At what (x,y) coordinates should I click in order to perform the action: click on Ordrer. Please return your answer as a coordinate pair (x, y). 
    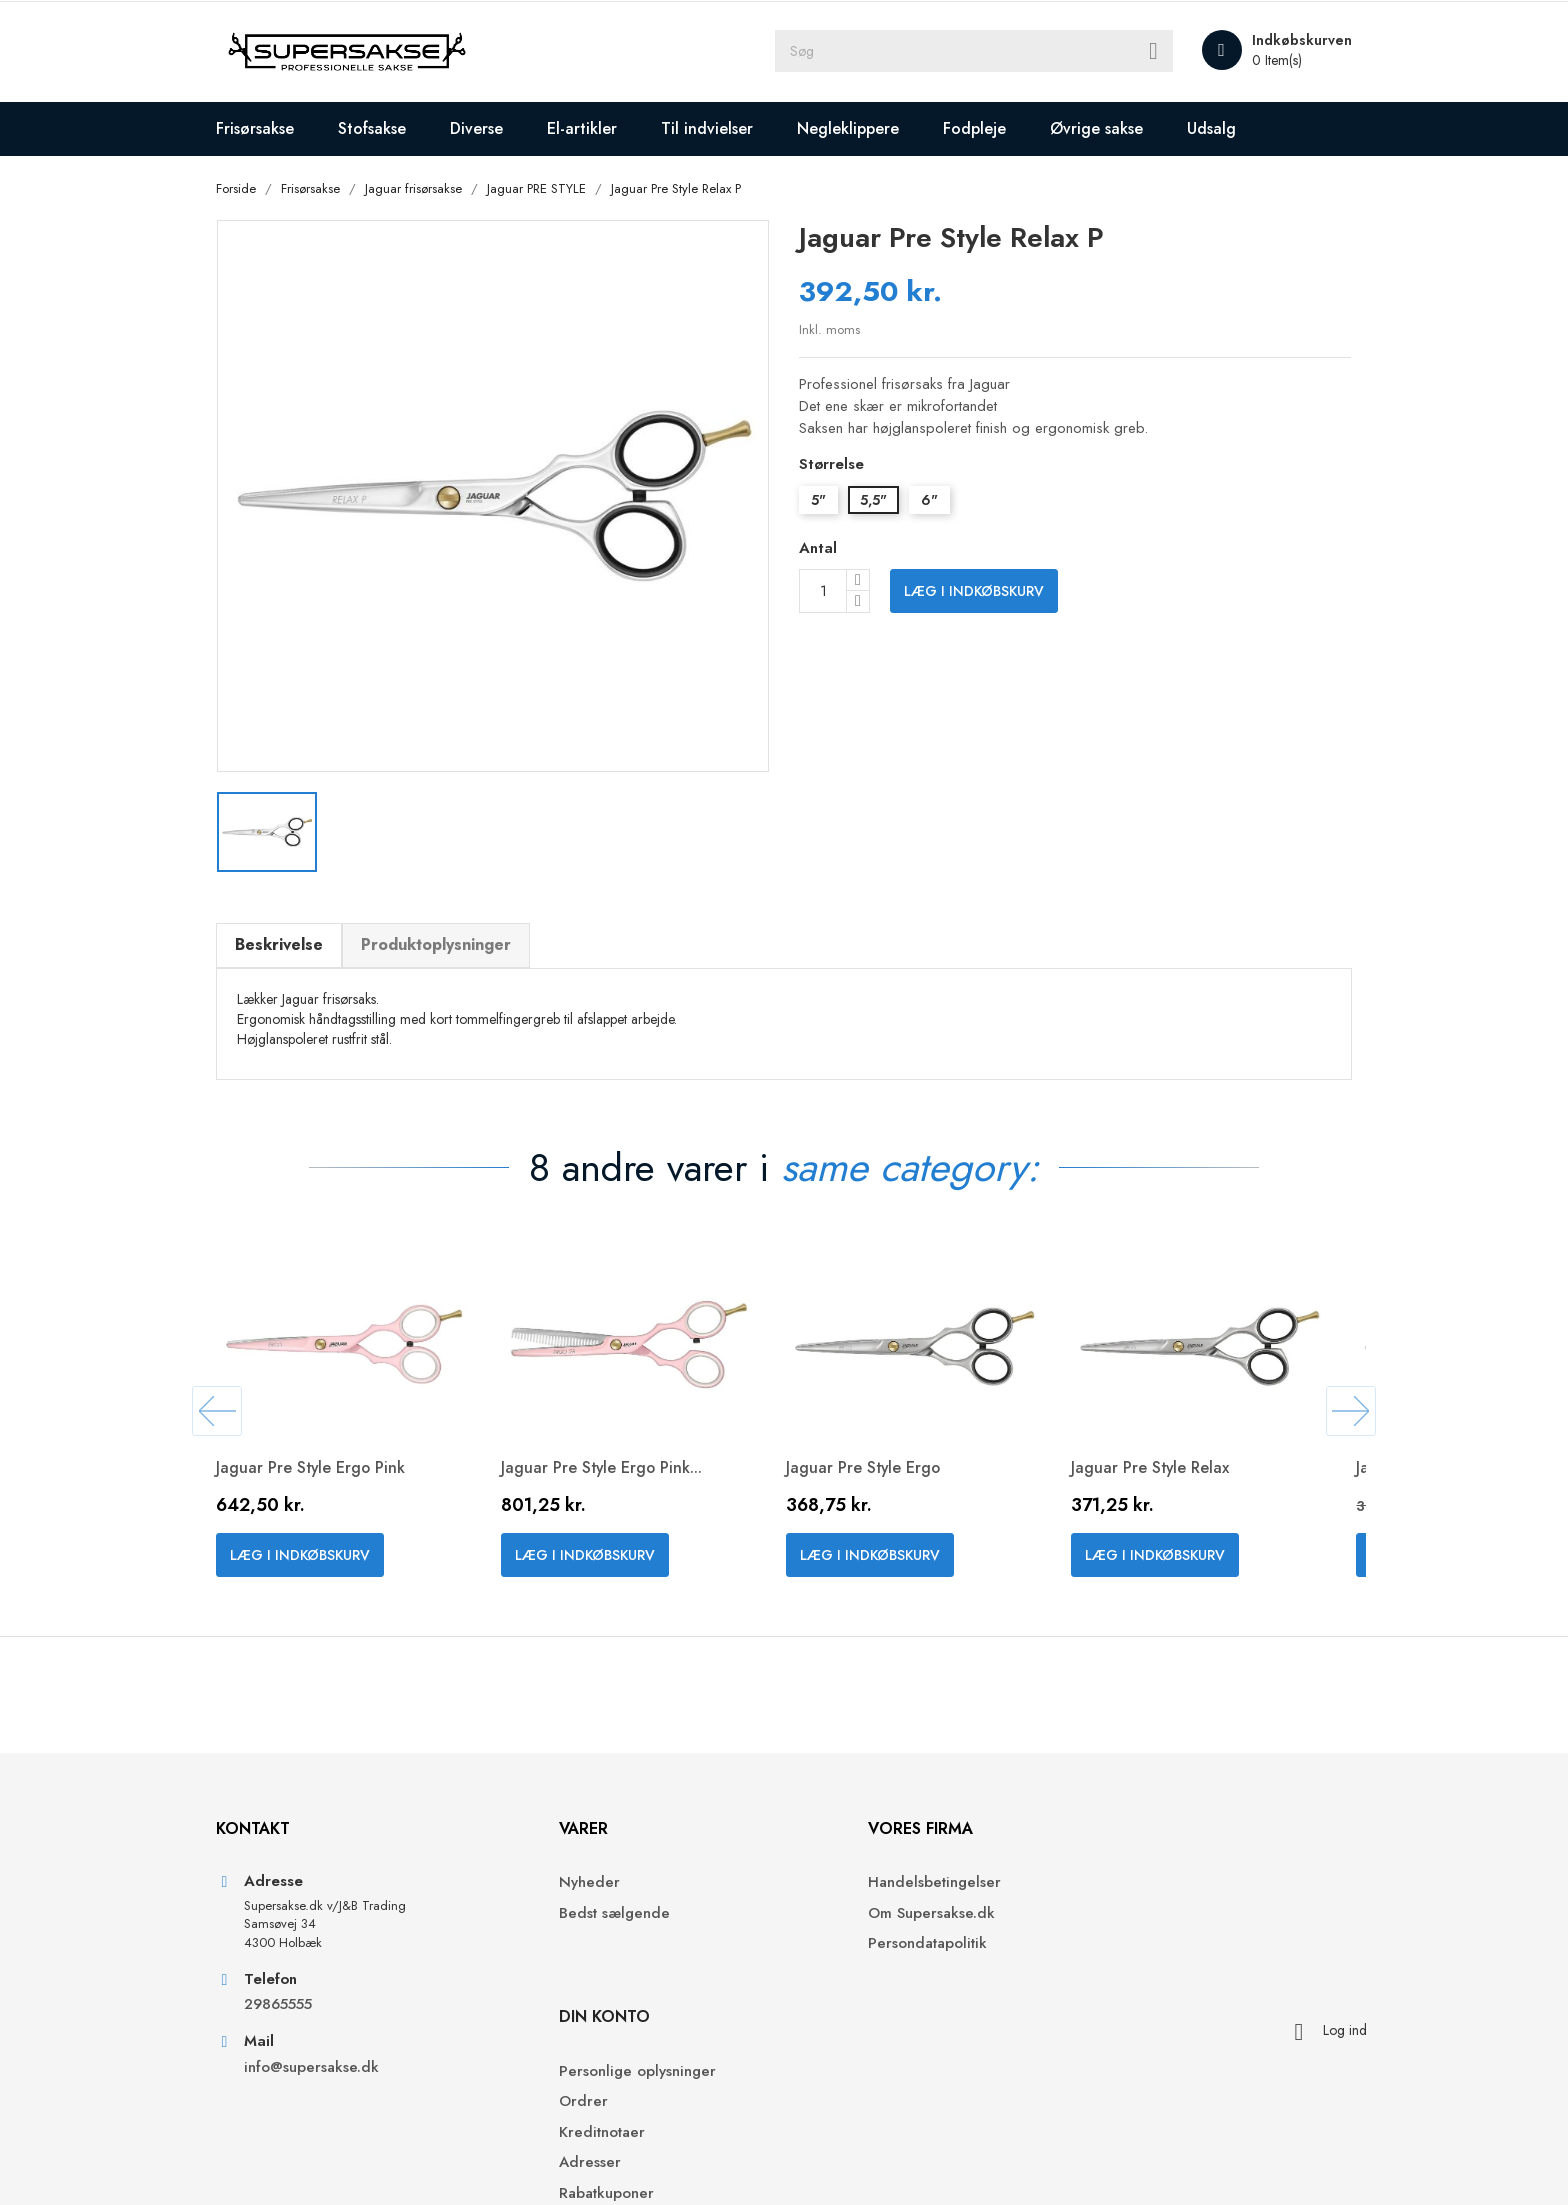
    Looking at the image, I should click on (1108, 1912).